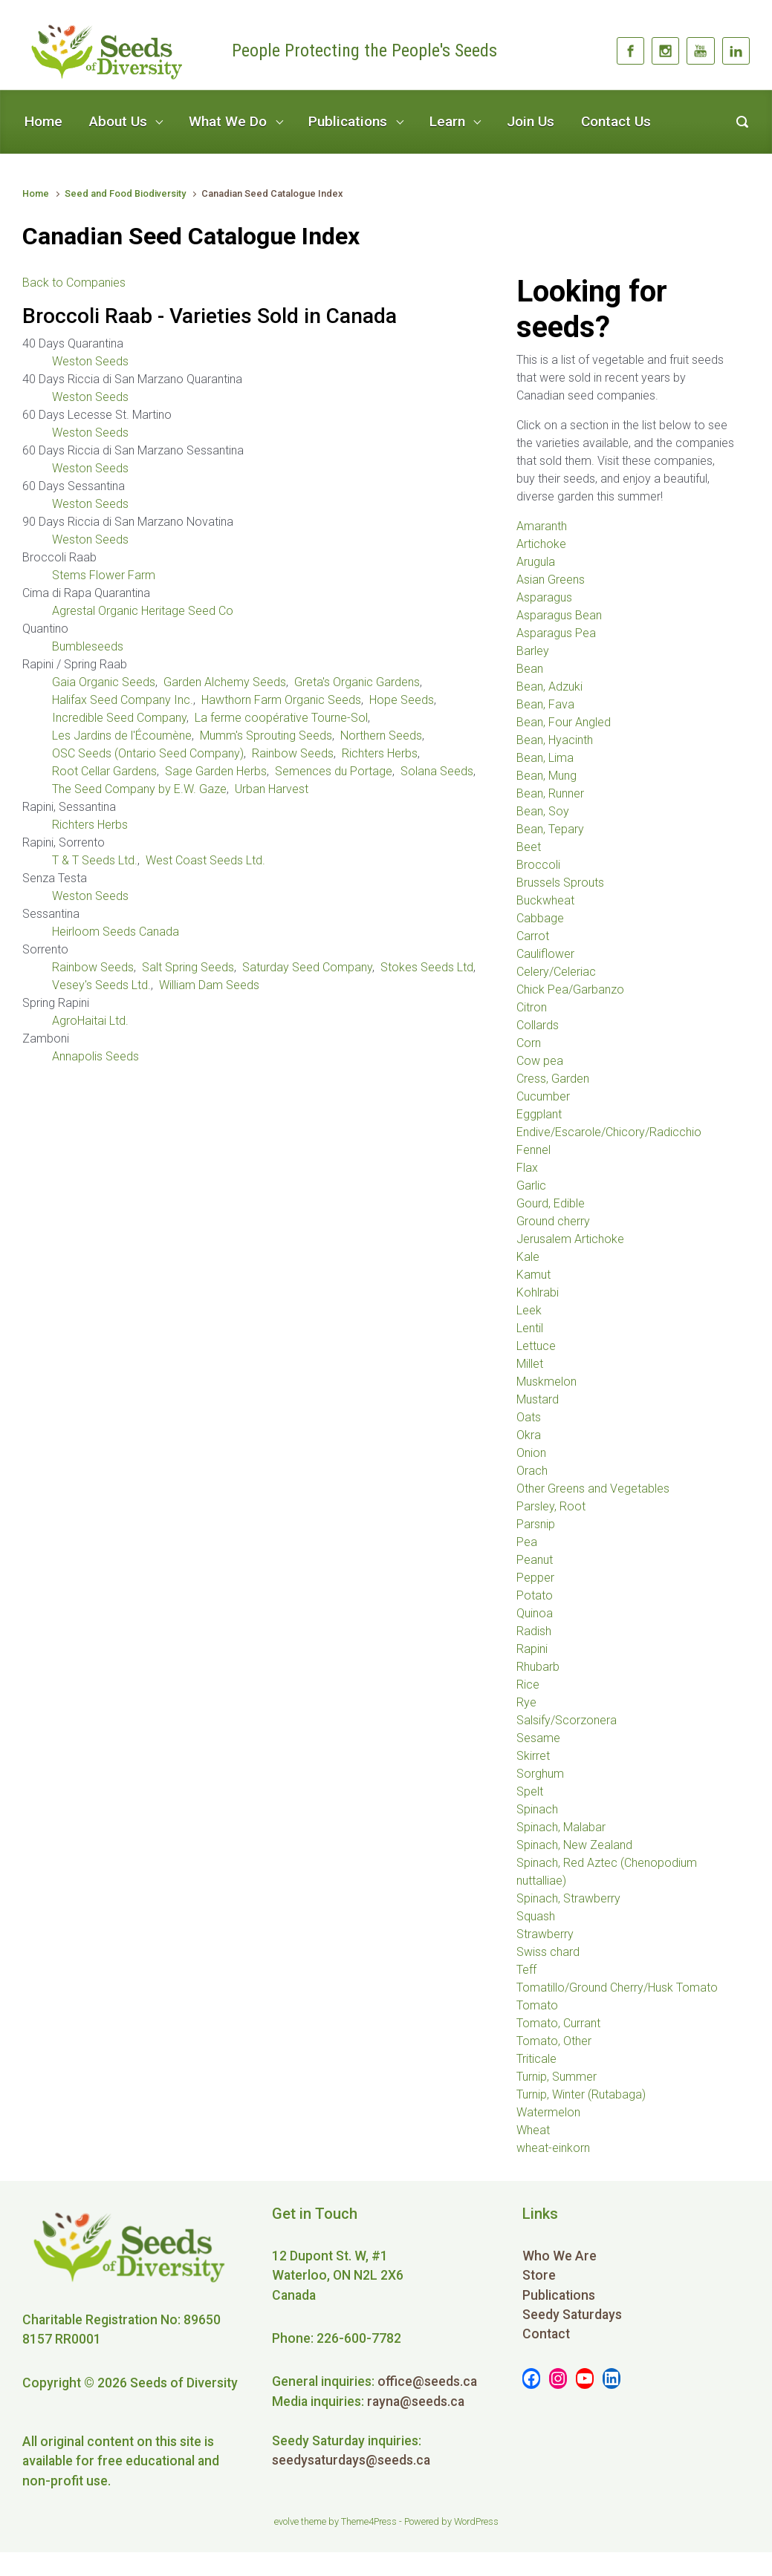  I want to click on Leek, so click(529, 1310).